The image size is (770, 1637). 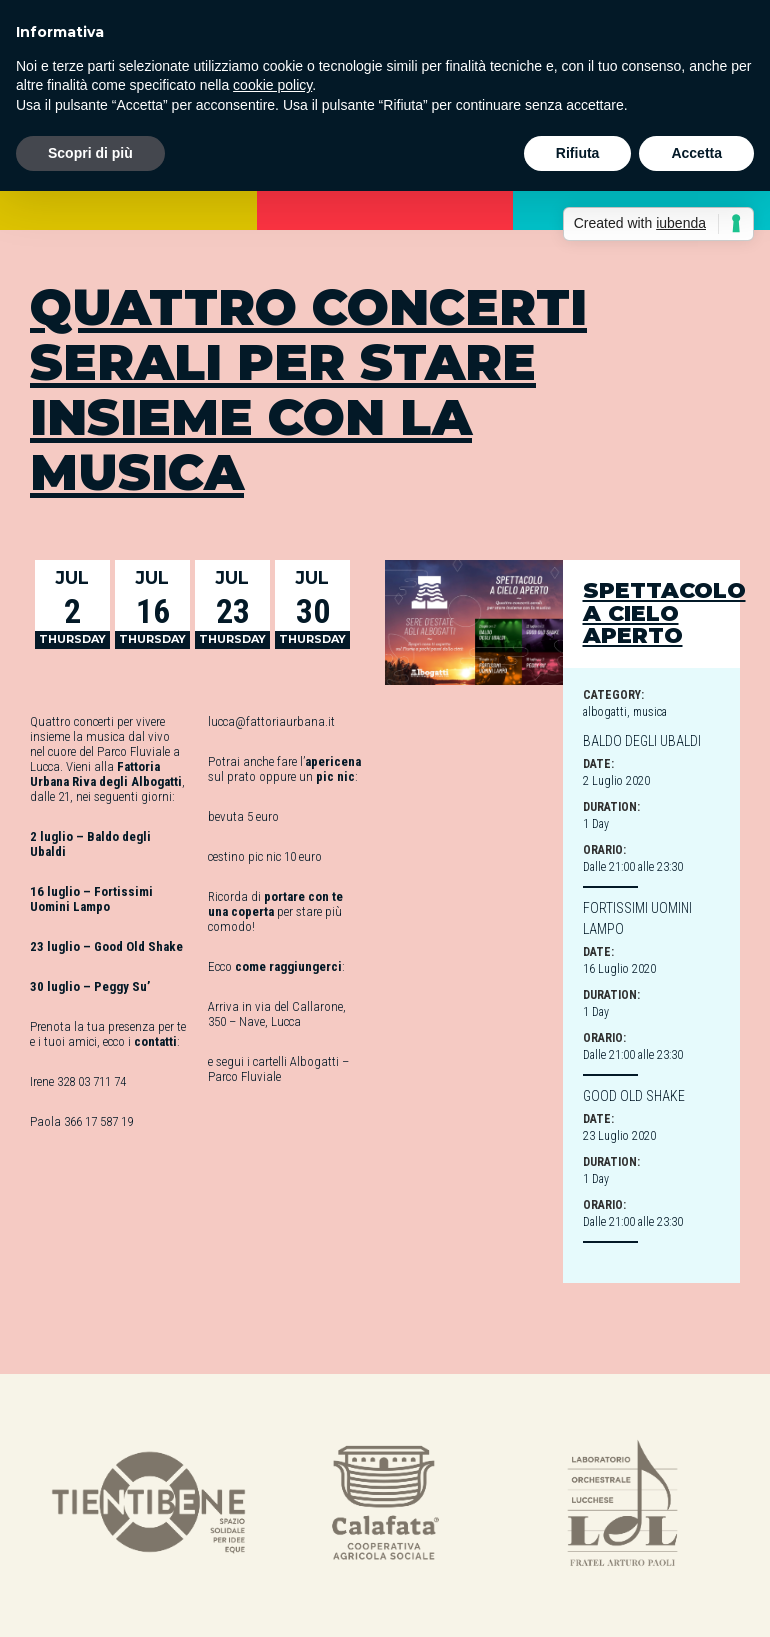 I want to click on Accetta [button], so click(x=696, y=153).